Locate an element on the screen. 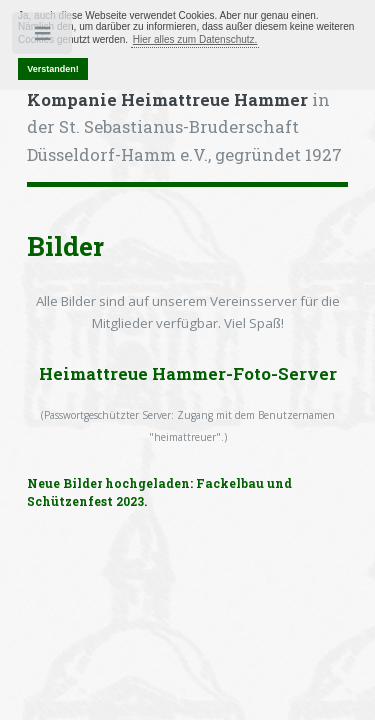  Toggle is located at coordinates (43, 37).